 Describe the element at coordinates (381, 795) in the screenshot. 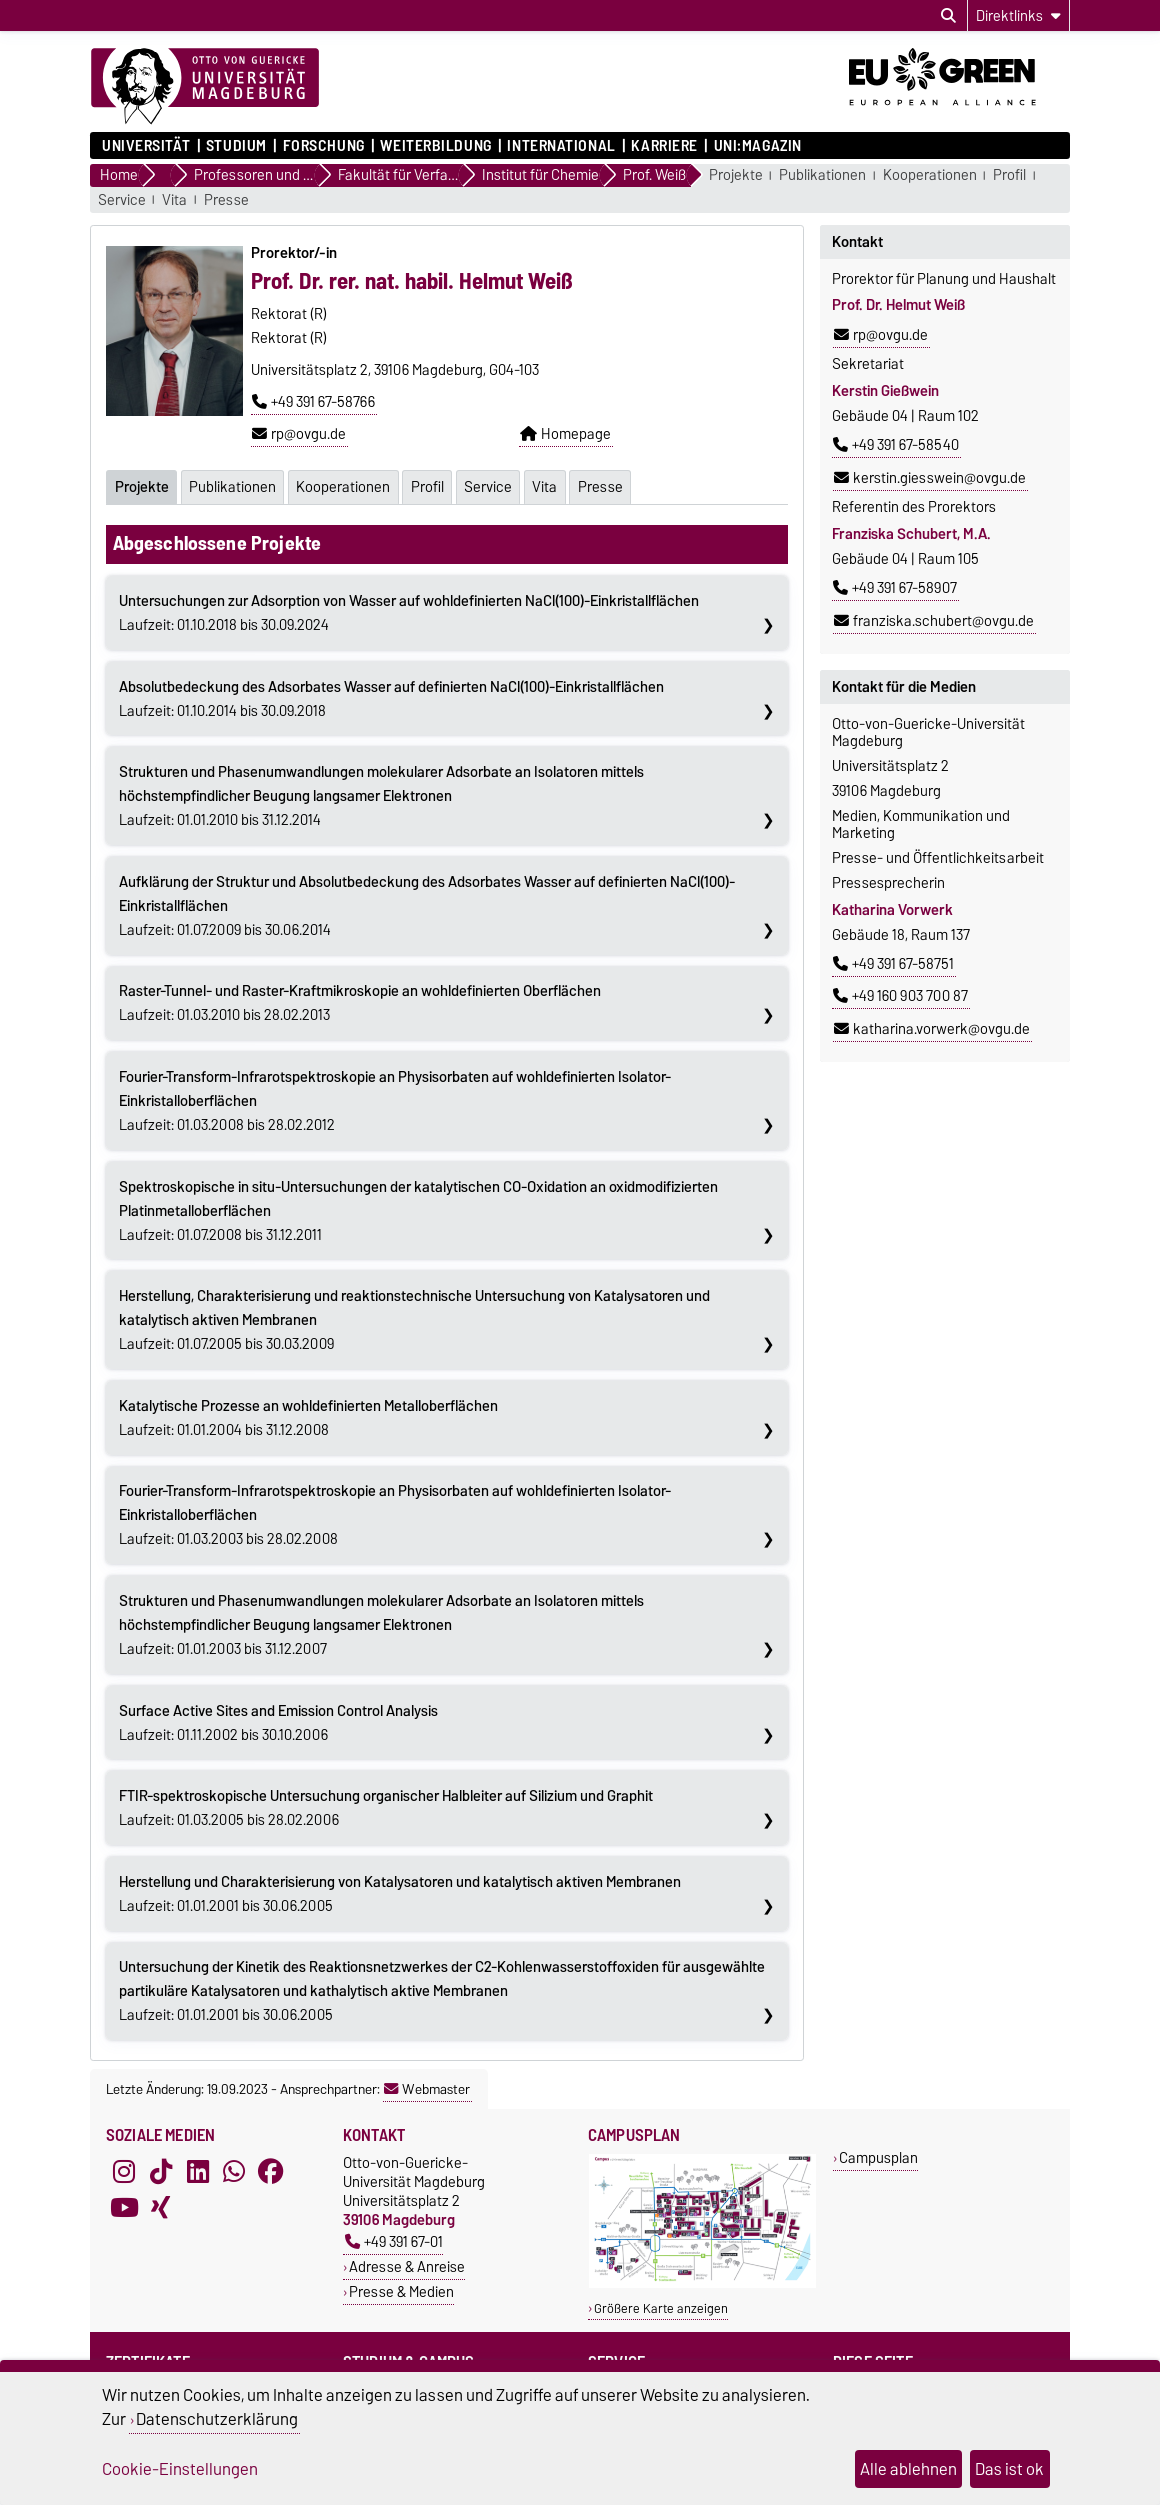

I see `Laufzeit: 01.01.2010 bis 31.12.2014` at that location.